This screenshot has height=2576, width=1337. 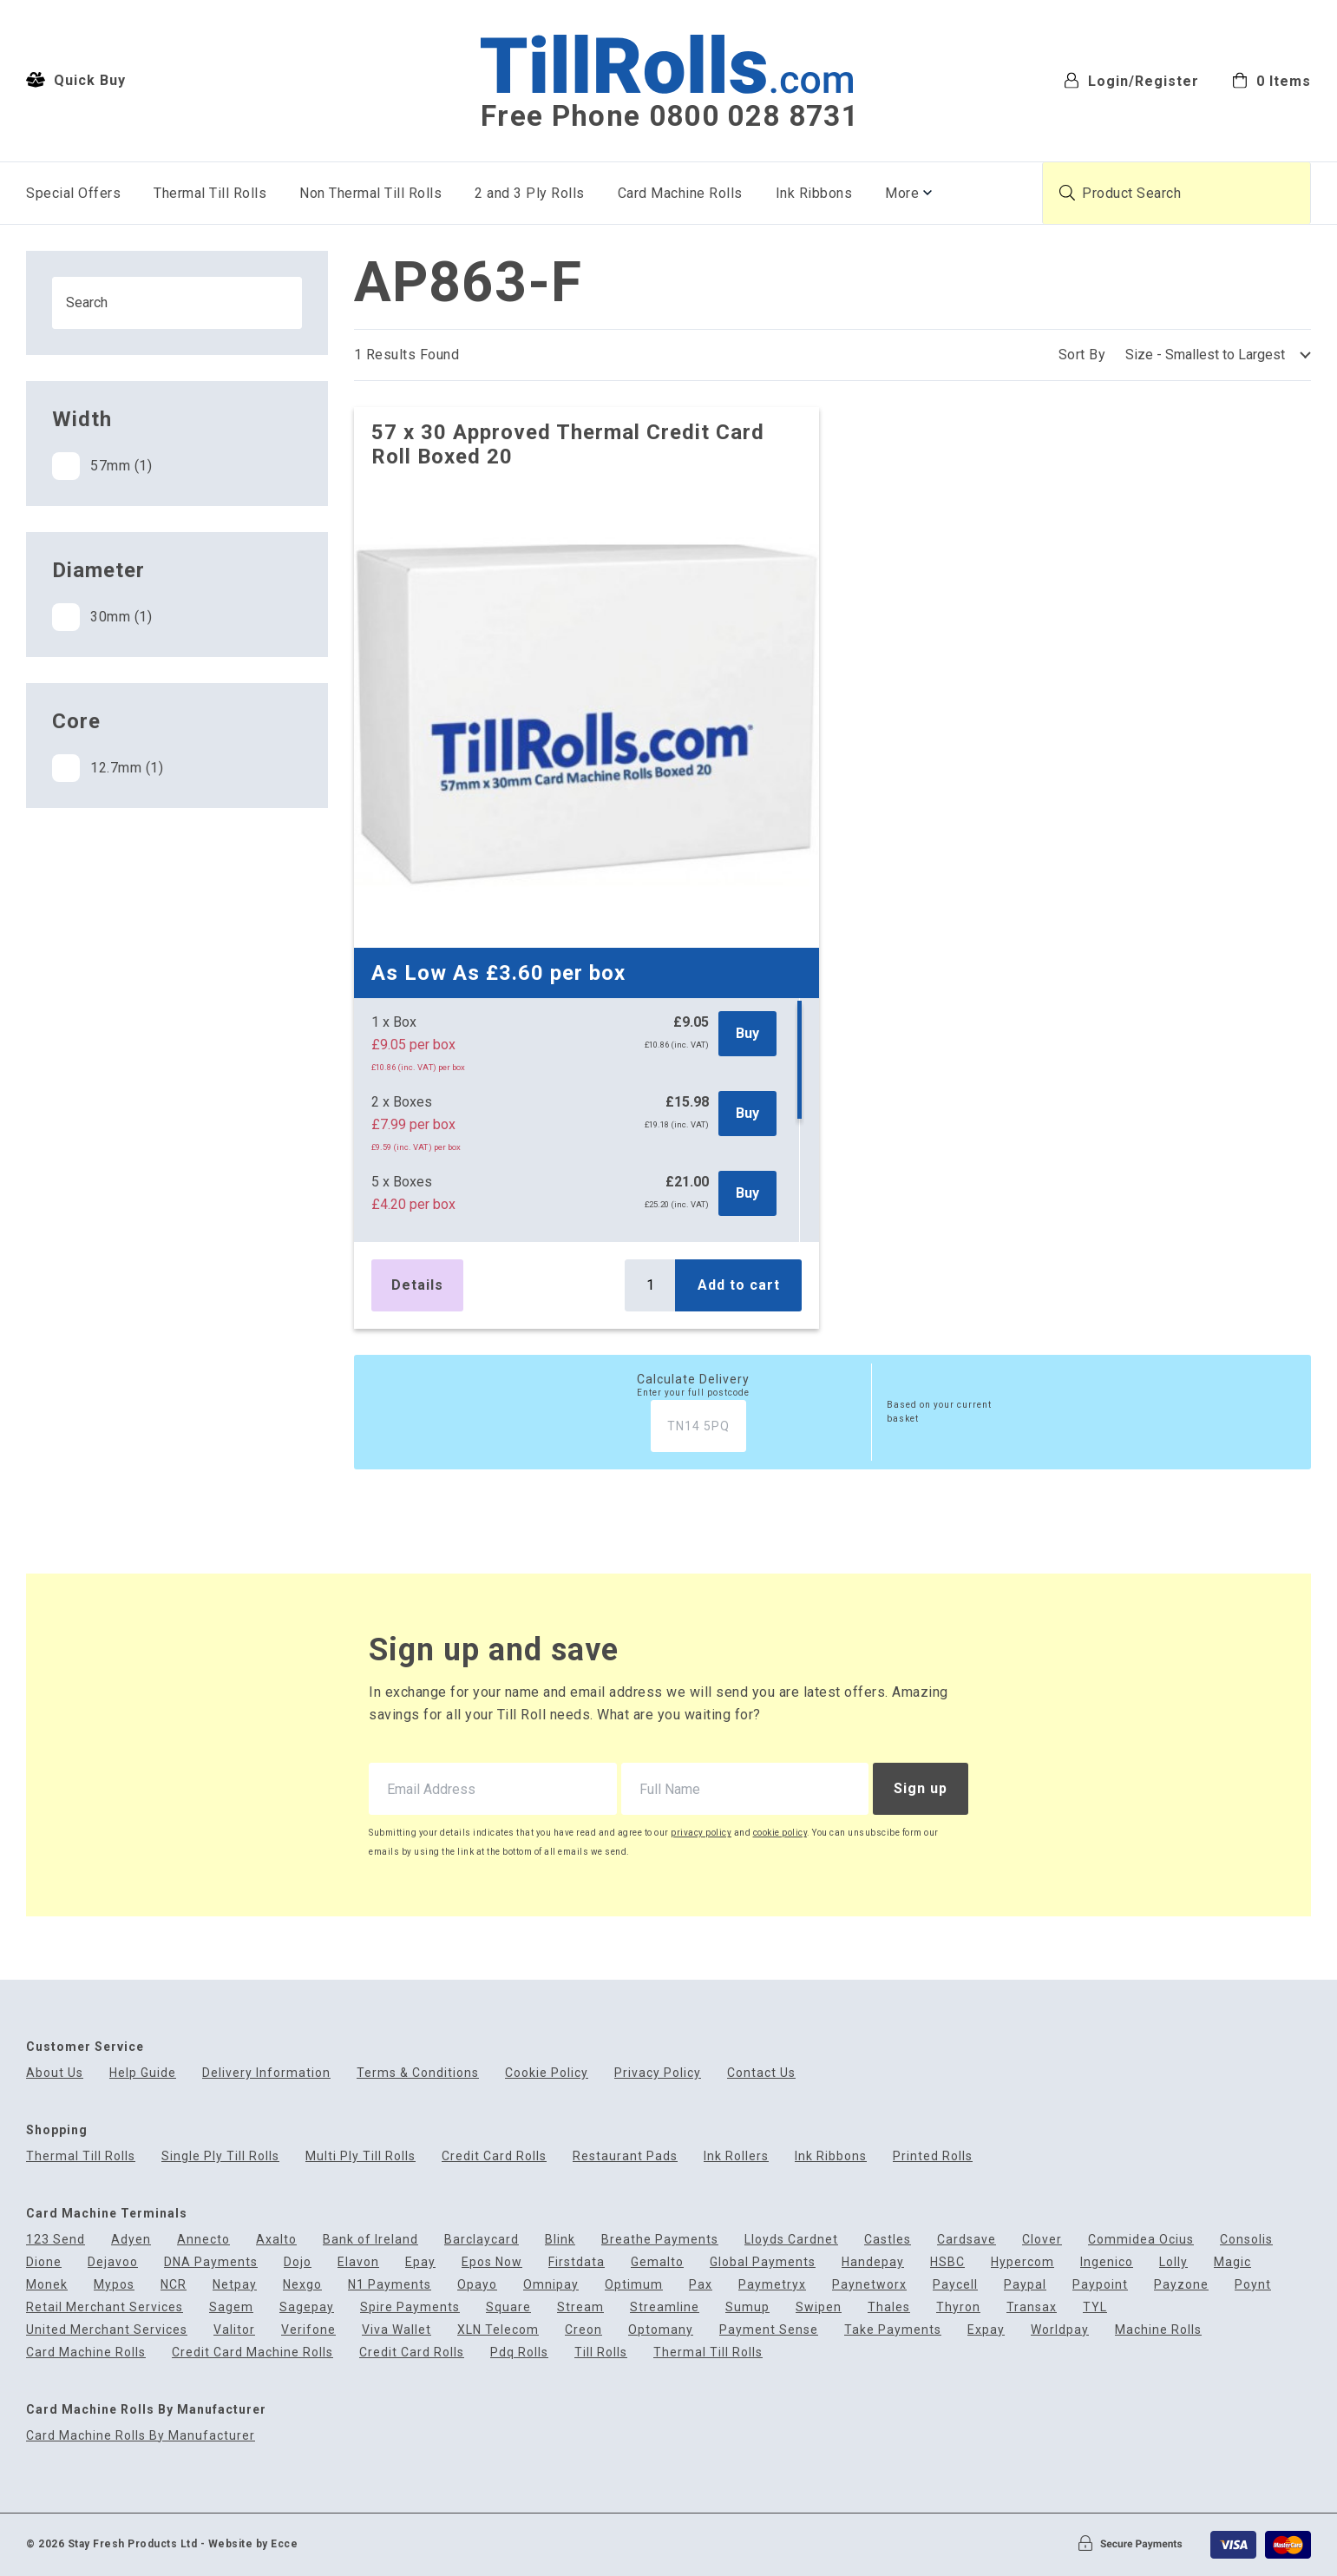 What do you see at coordinates (1082, 354) in the screenshot?
I see `Sort By` at bounding box center [1082, 354].